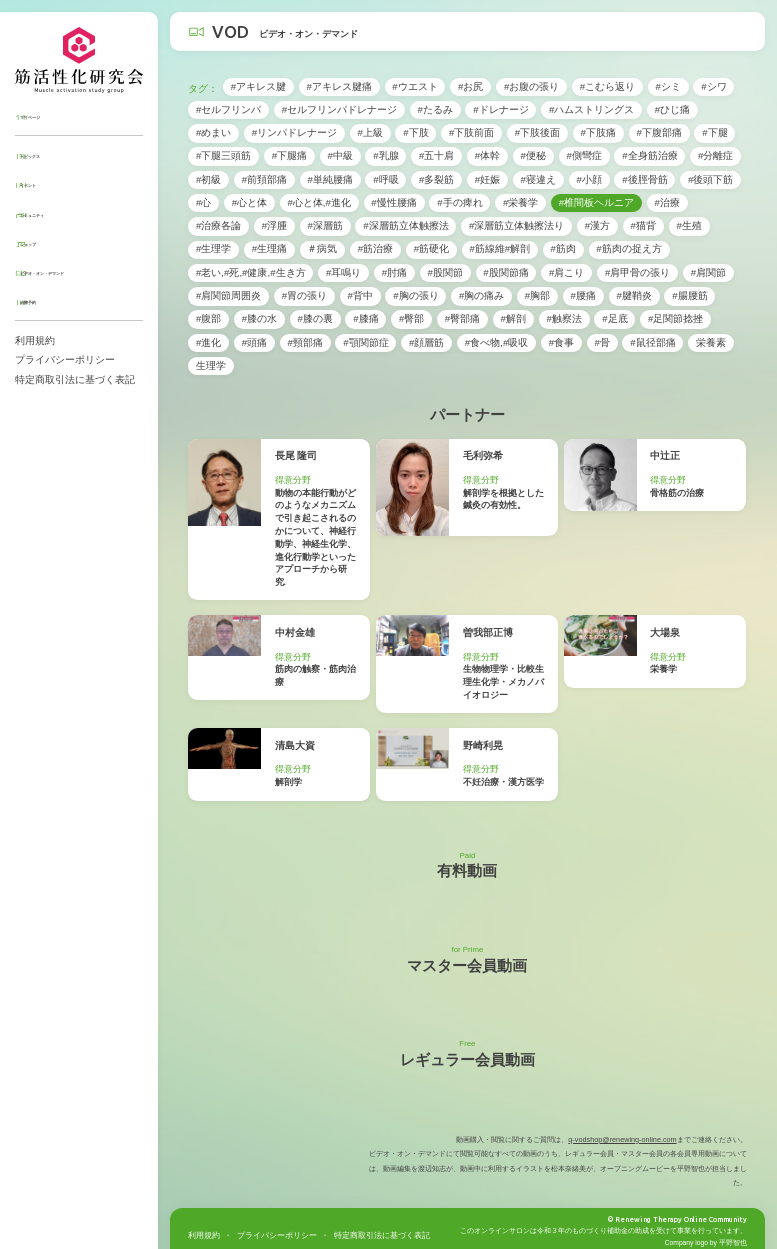  Describe the element at coordinates (537, 295) in the screenshot. I see `#胸部` at that location.